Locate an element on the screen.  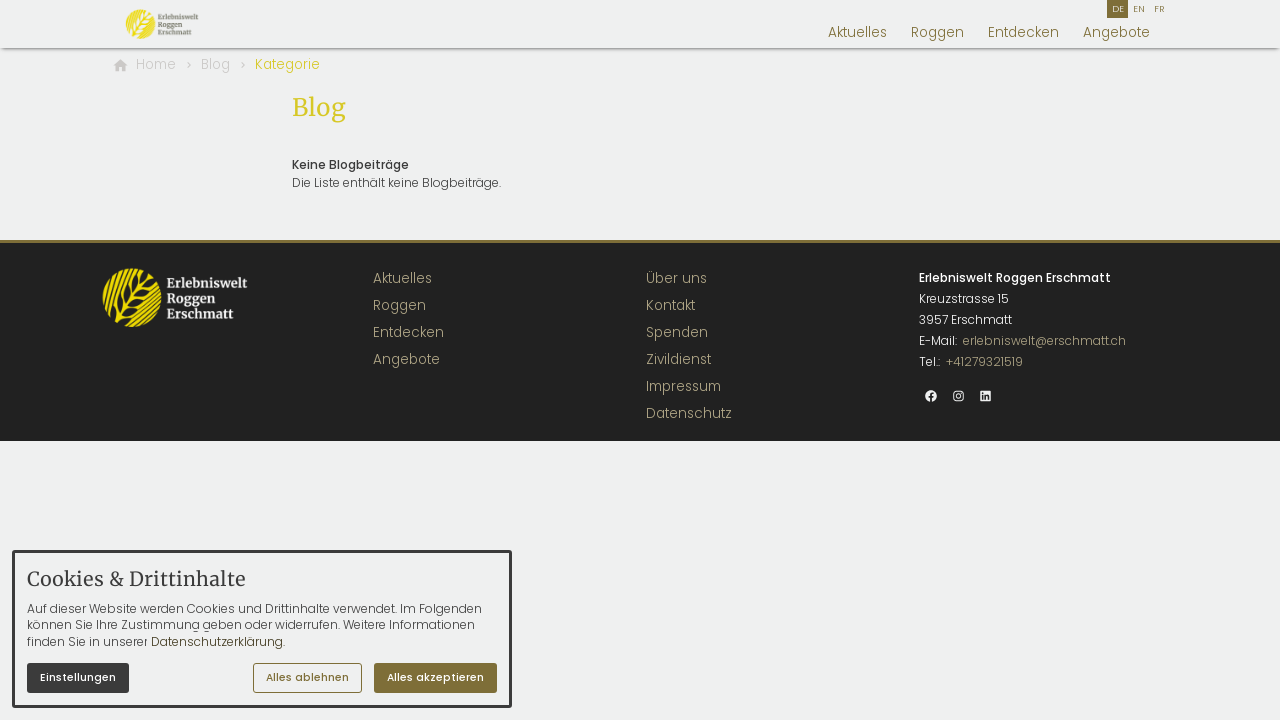
Aktuelles is located at coordinates (857, 32).